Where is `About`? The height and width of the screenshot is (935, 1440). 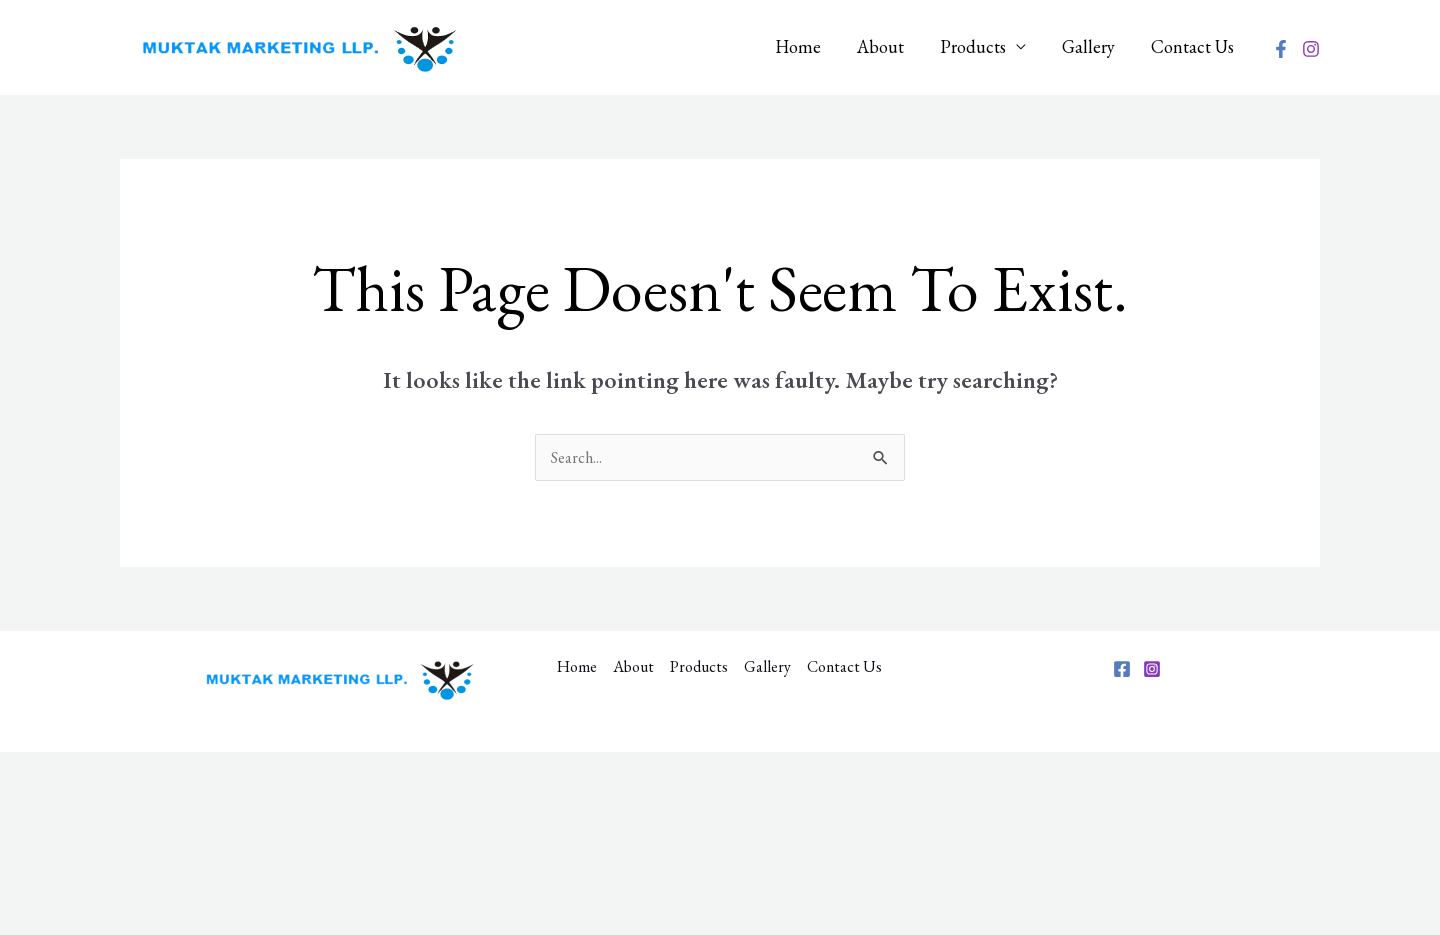
About is located at coordinates (880, 46).